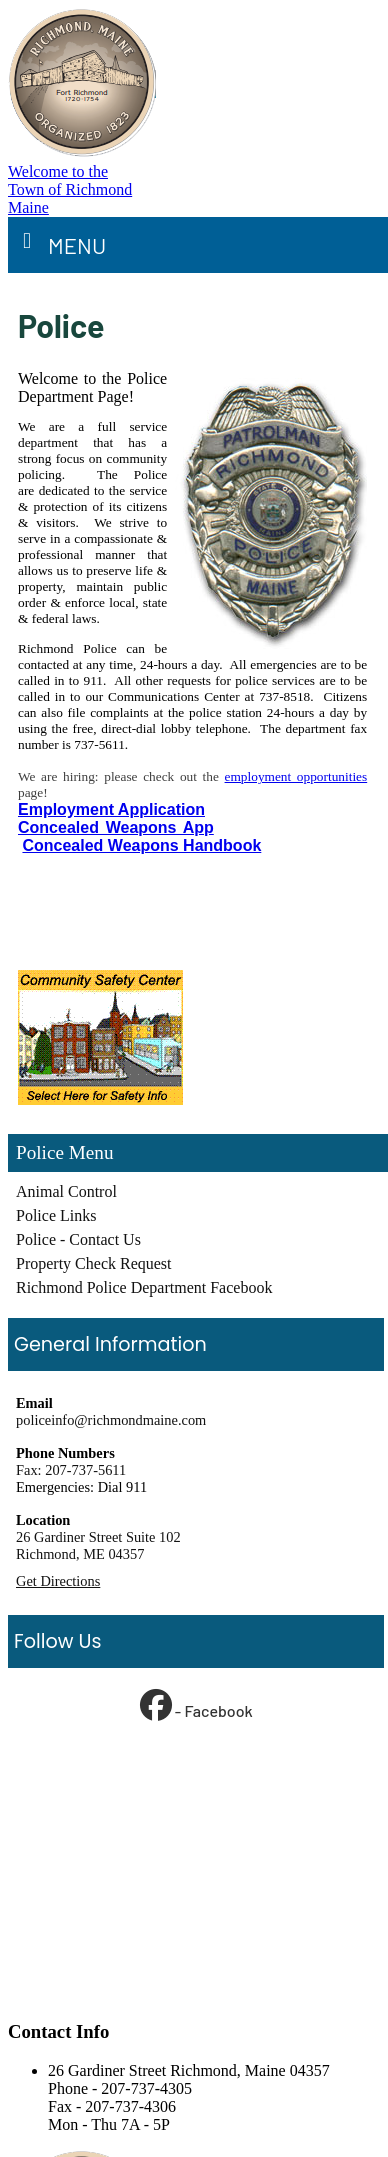  I want to click on policeinfo@richmondmaine.com, so click(111, 1420).